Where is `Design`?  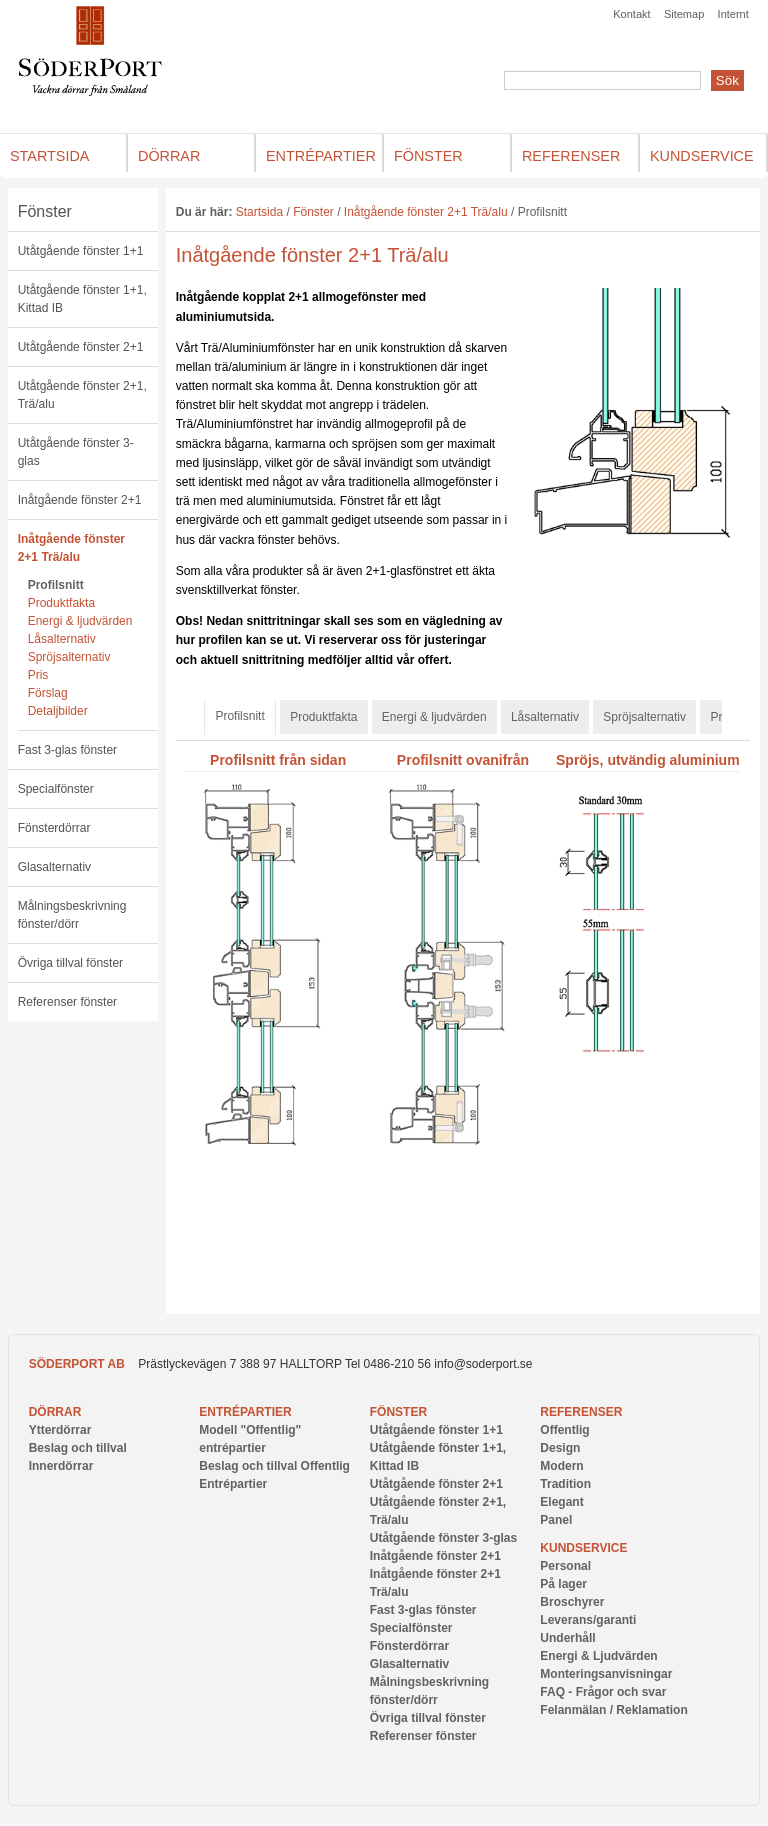
Design is located at coordinates (560, 1448).